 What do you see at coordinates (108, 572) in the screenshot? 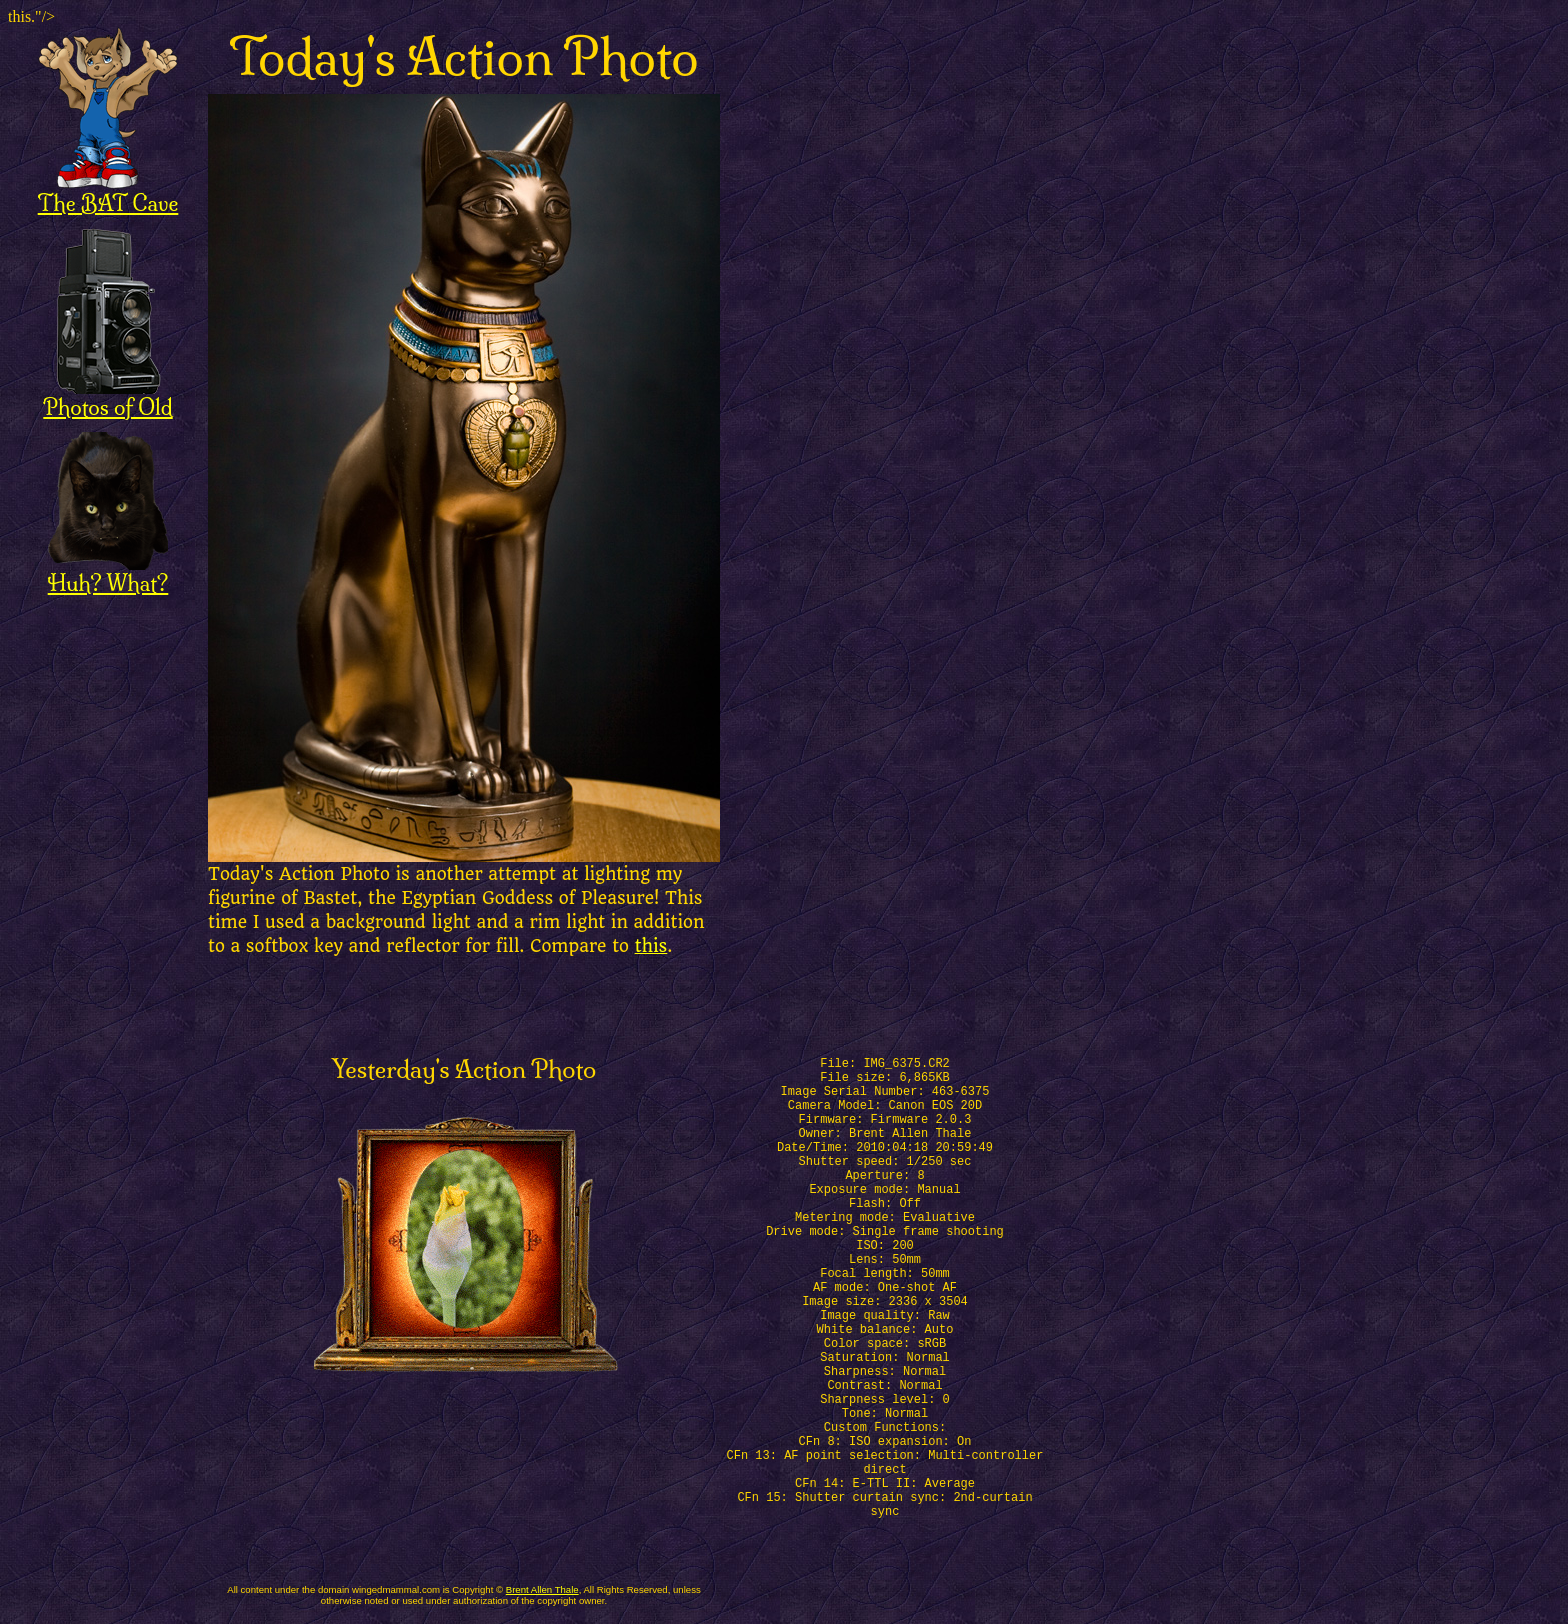
I see `Huh? What?` at bounding box center [108, 572].